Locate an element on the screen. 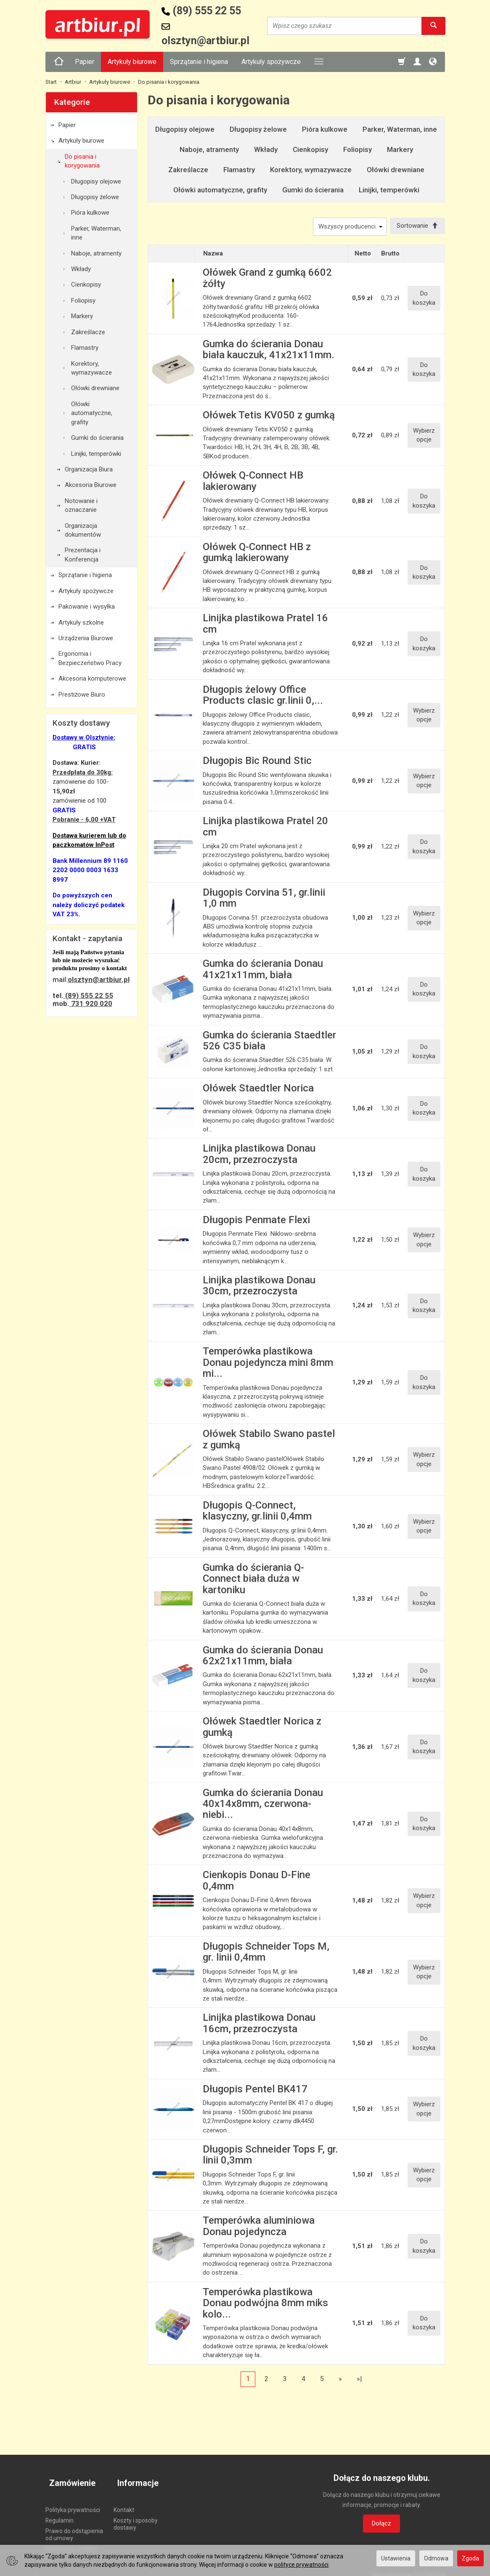  Ołówek Staedtler Norica is located at coordinates (258, 1090).